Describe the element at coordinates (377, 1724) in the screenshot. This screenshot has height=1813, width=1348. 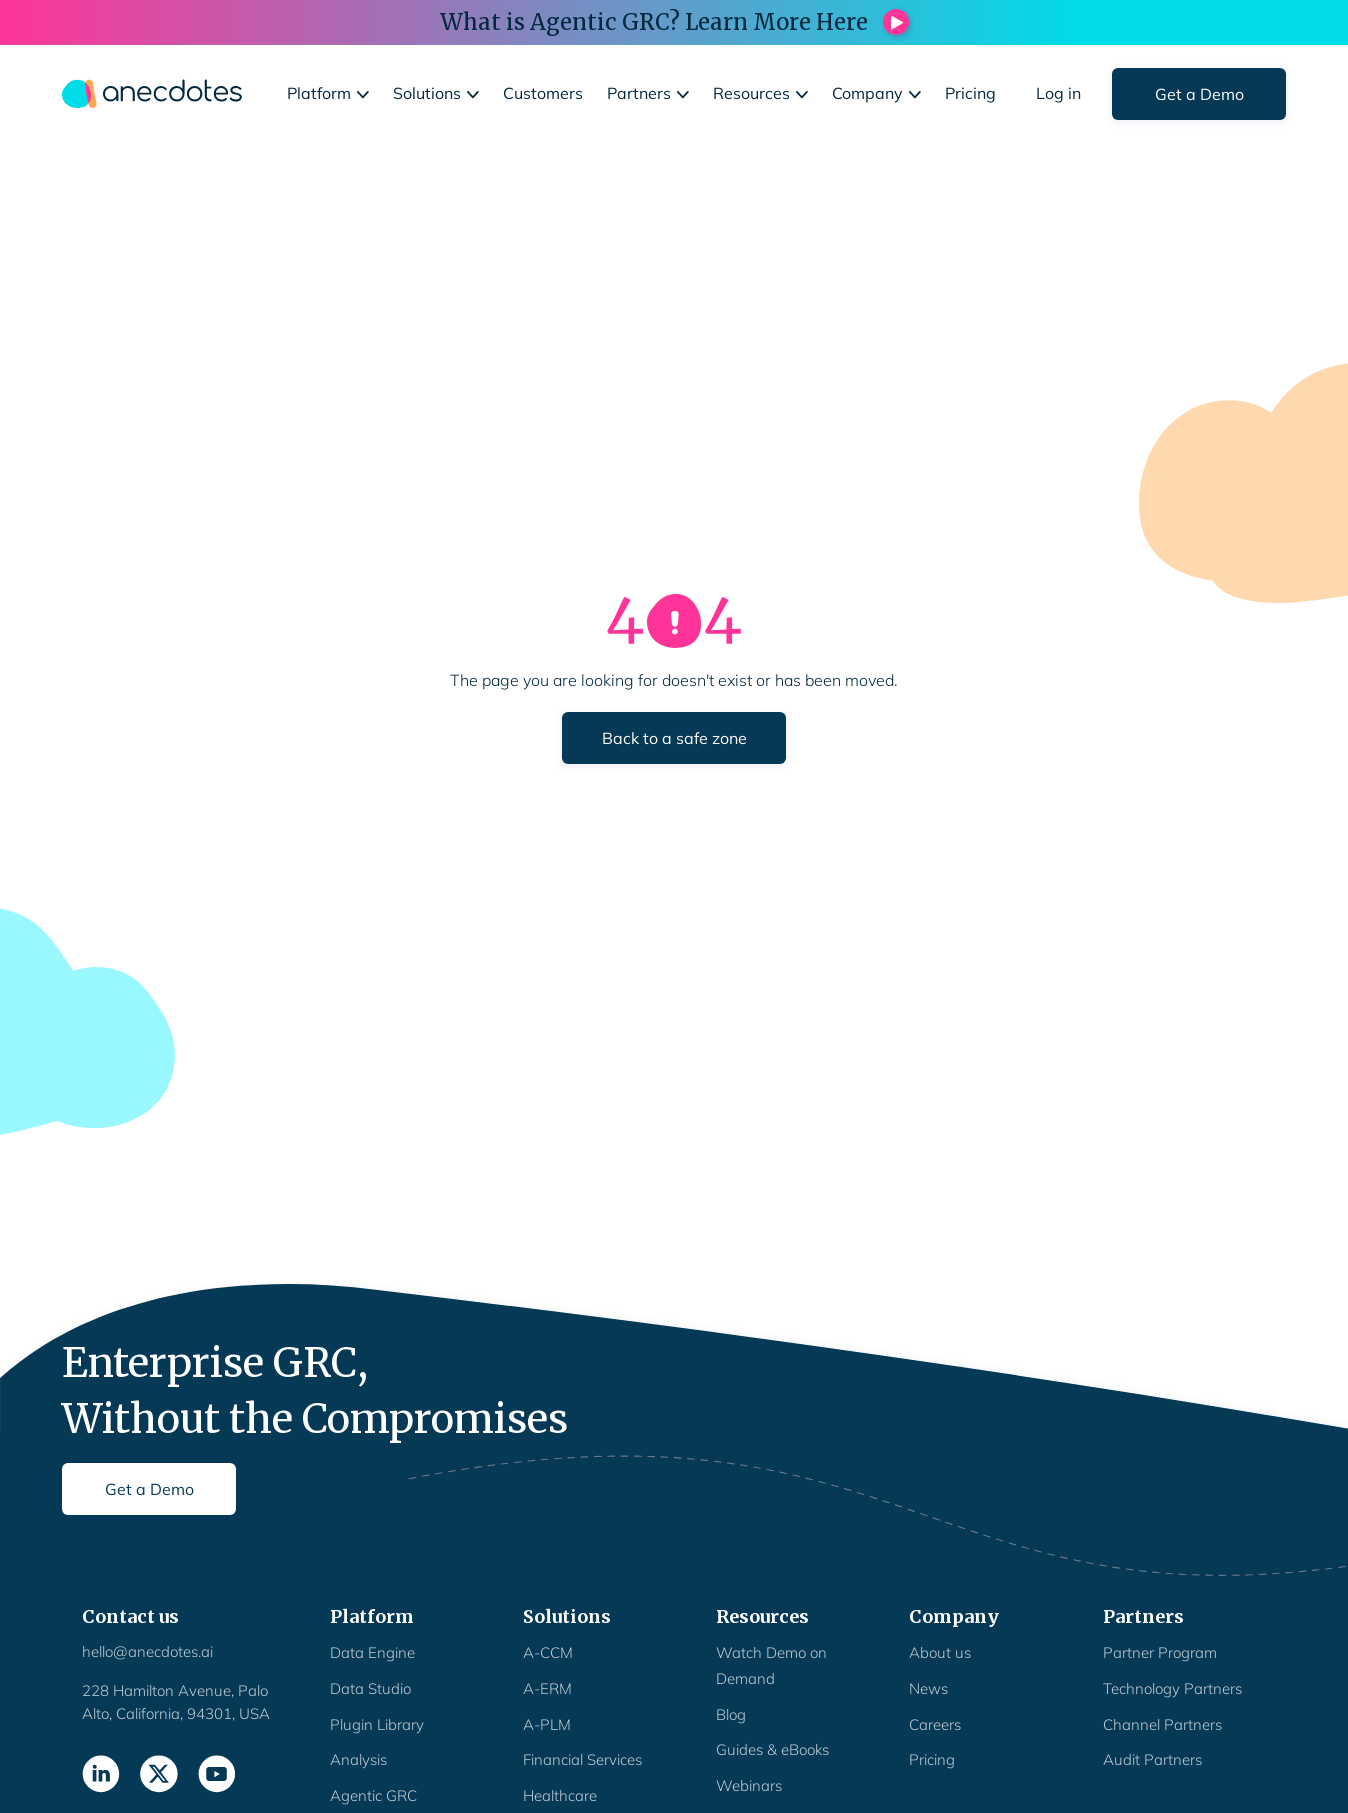
I see `Plugin Library` at that location.